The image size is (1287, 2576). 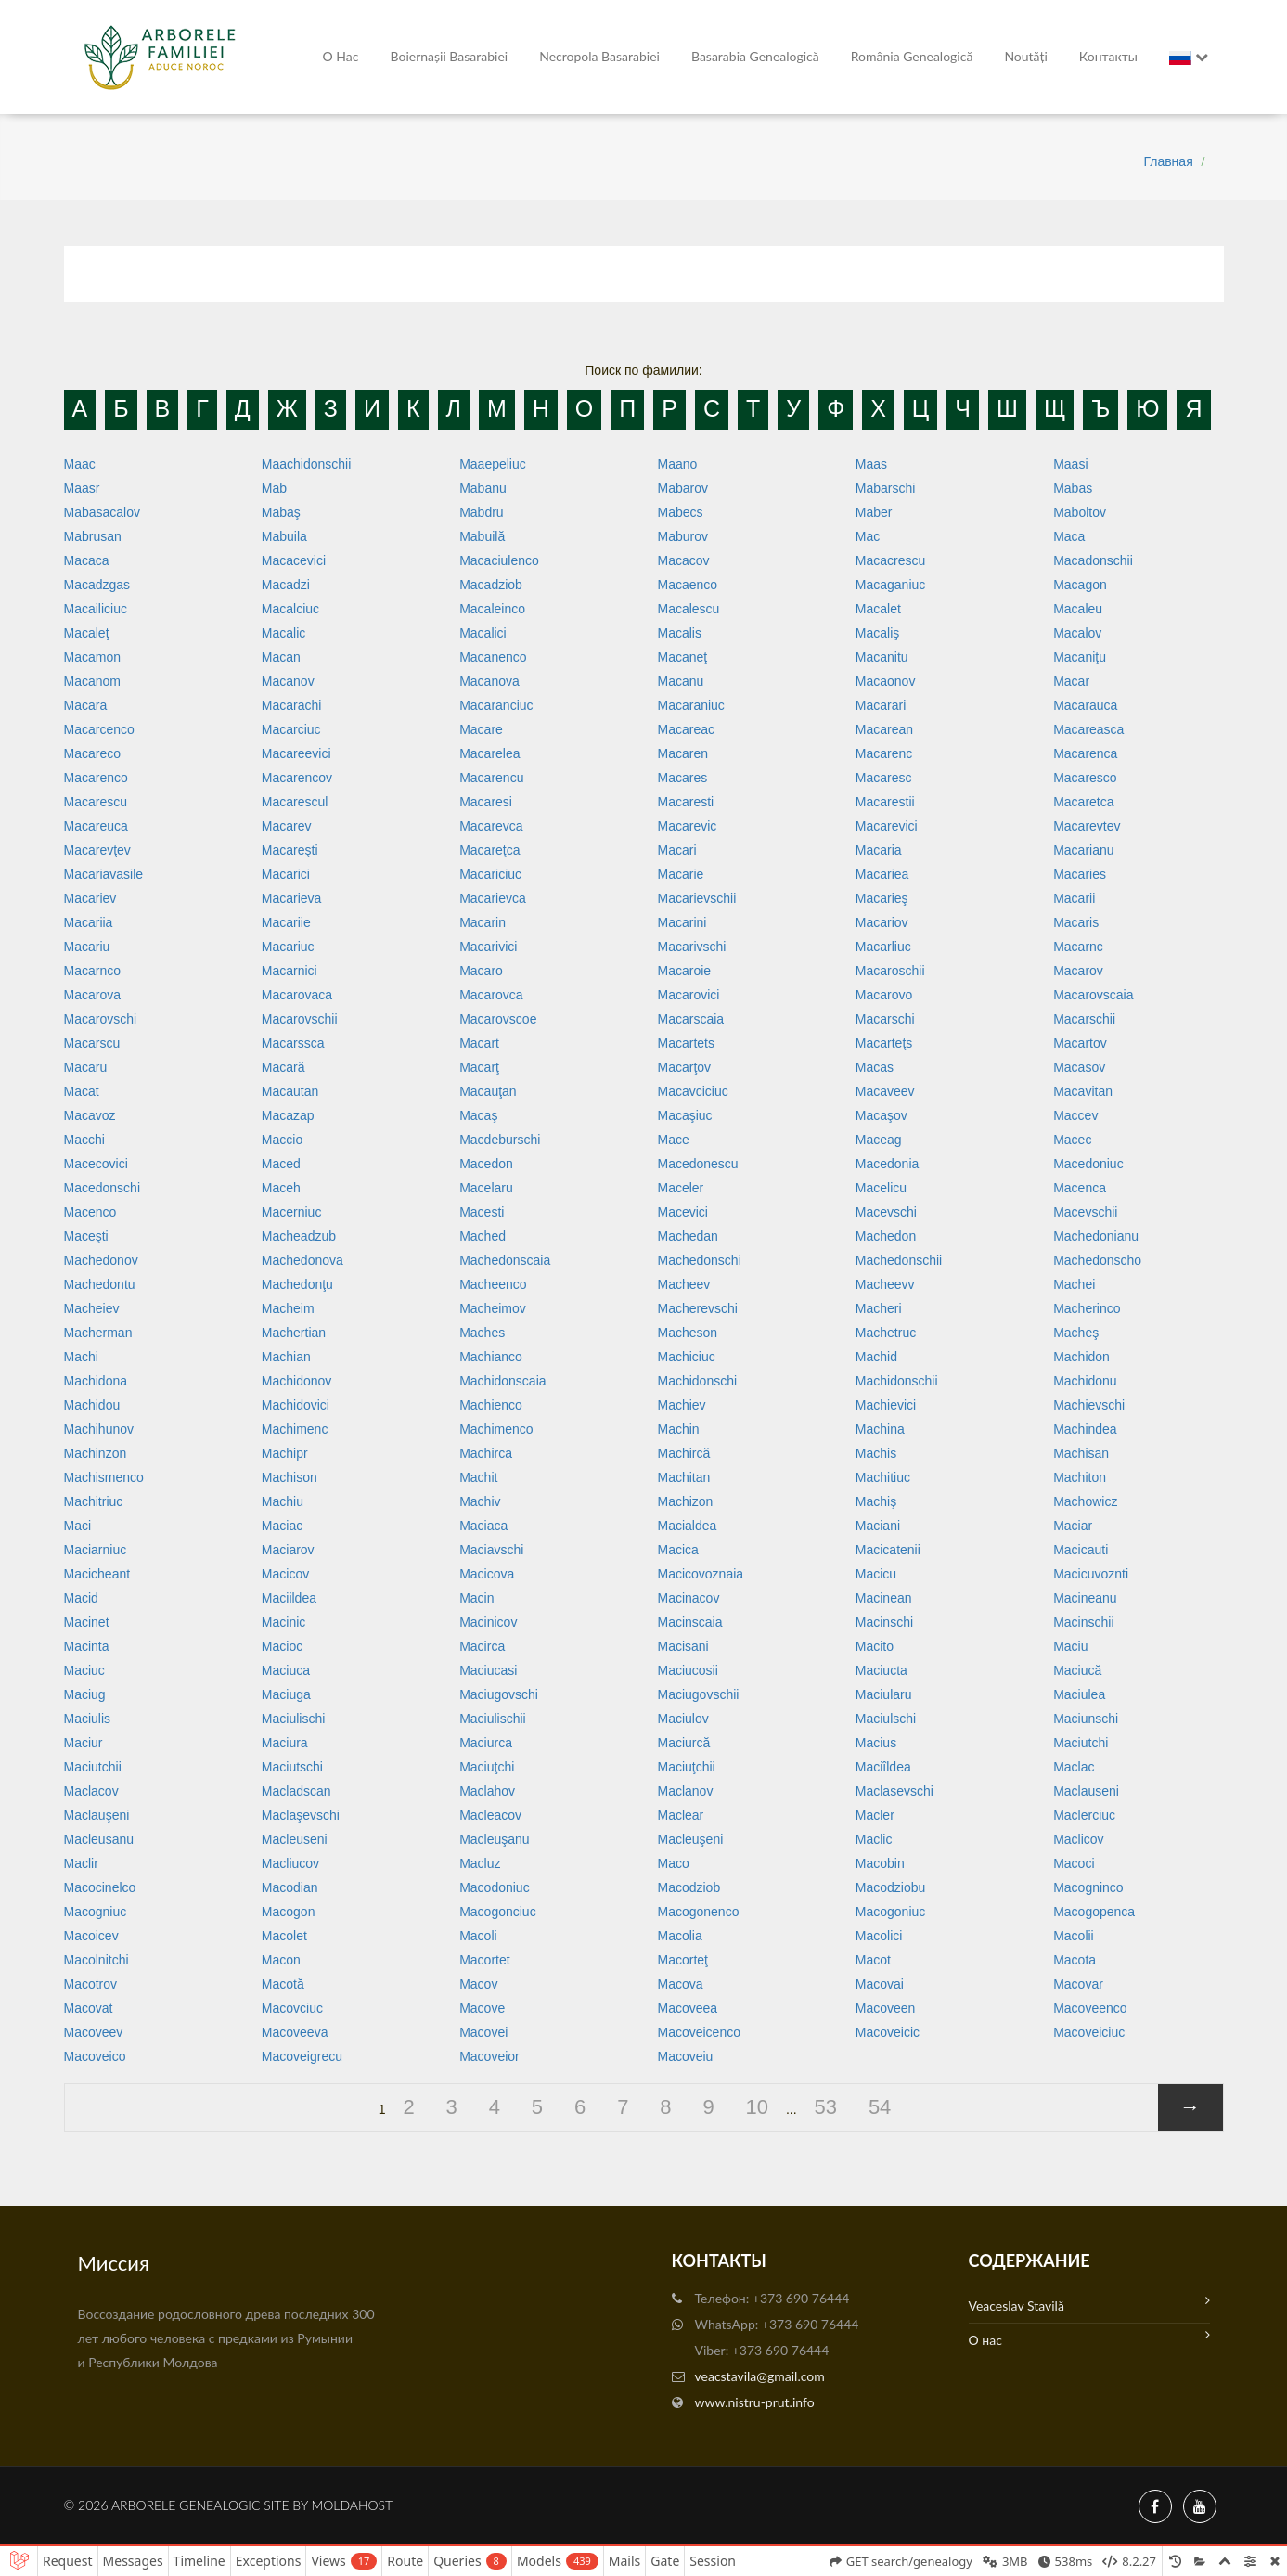 I want to click on Machedonţu, so click(x=297, y=1284).